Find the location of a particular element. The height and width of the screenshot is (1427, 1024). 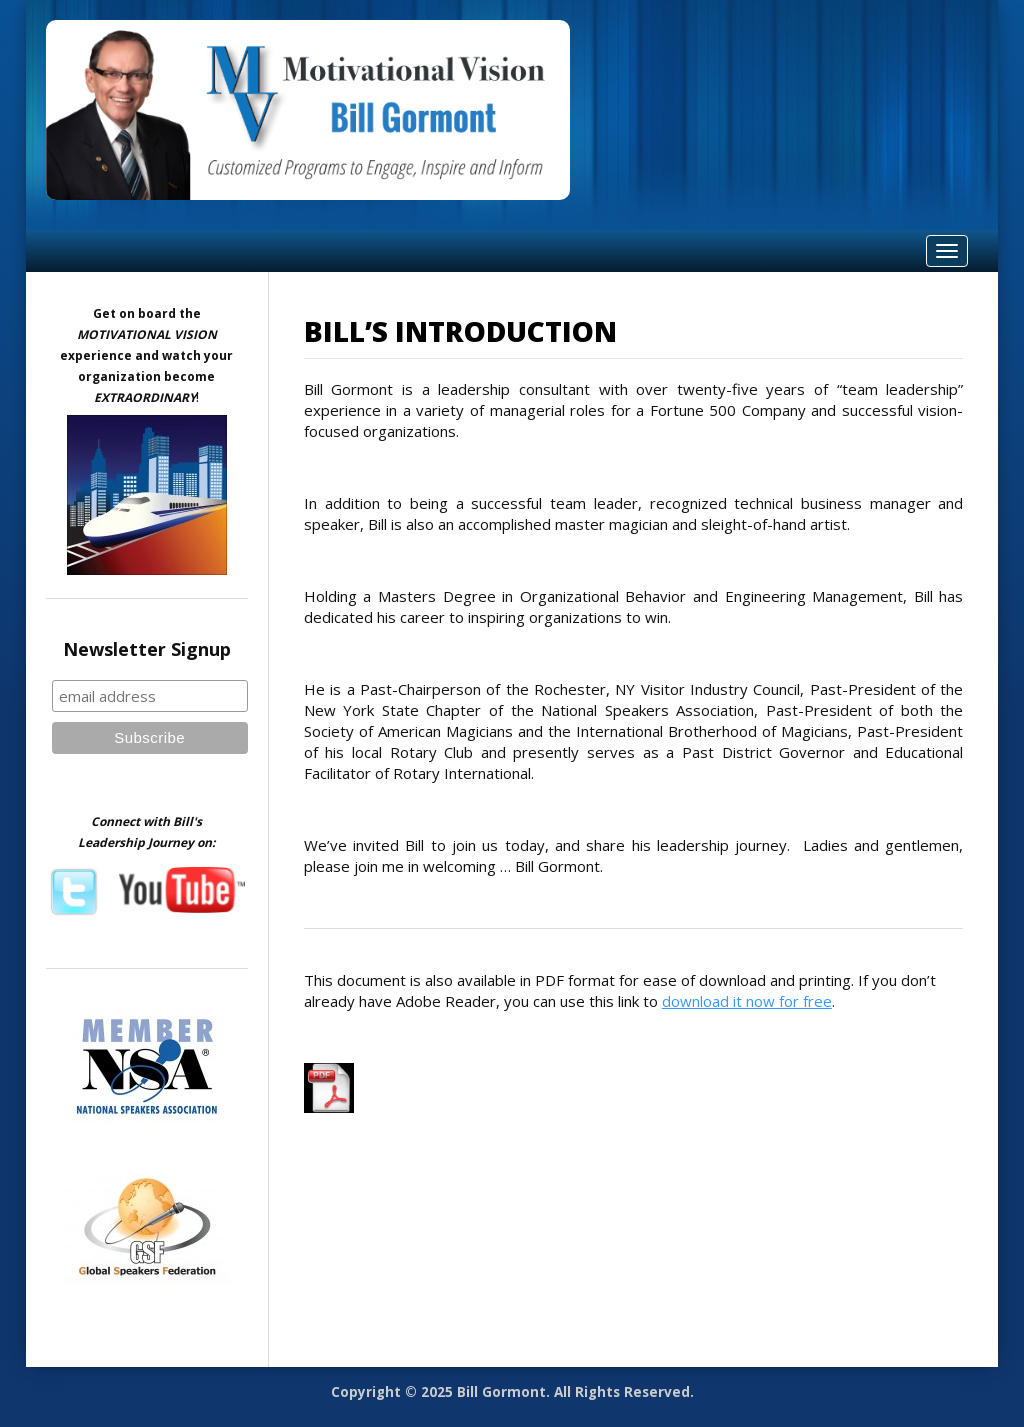

download it now for free is located at coordinates (747, 1001).